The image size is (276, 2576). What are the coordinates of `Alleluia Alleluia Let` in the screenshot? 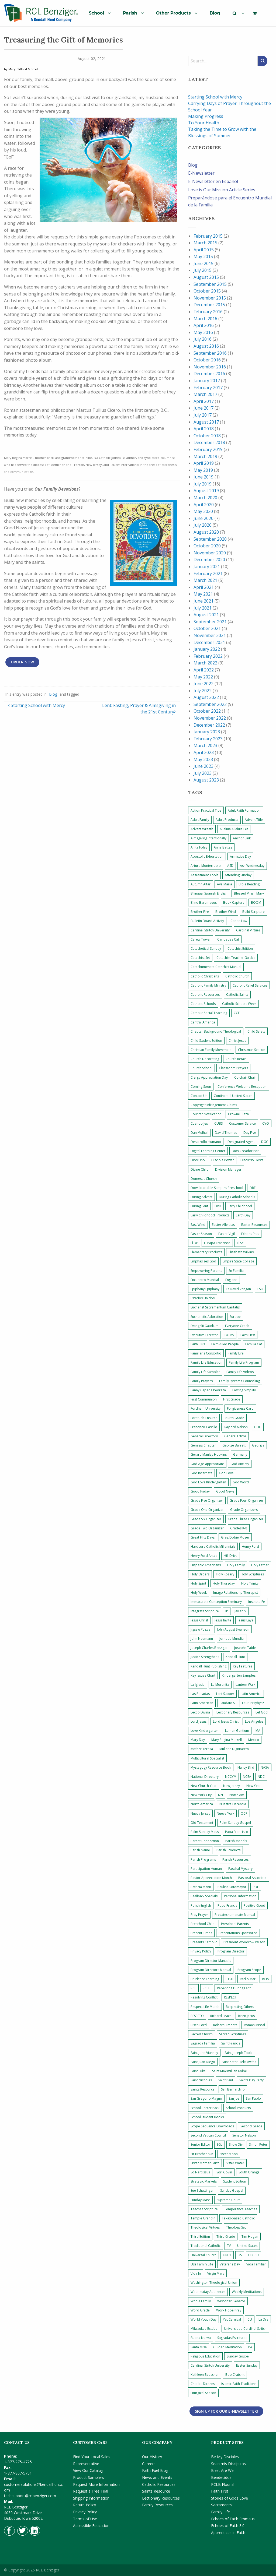 It's located at (234, 829).